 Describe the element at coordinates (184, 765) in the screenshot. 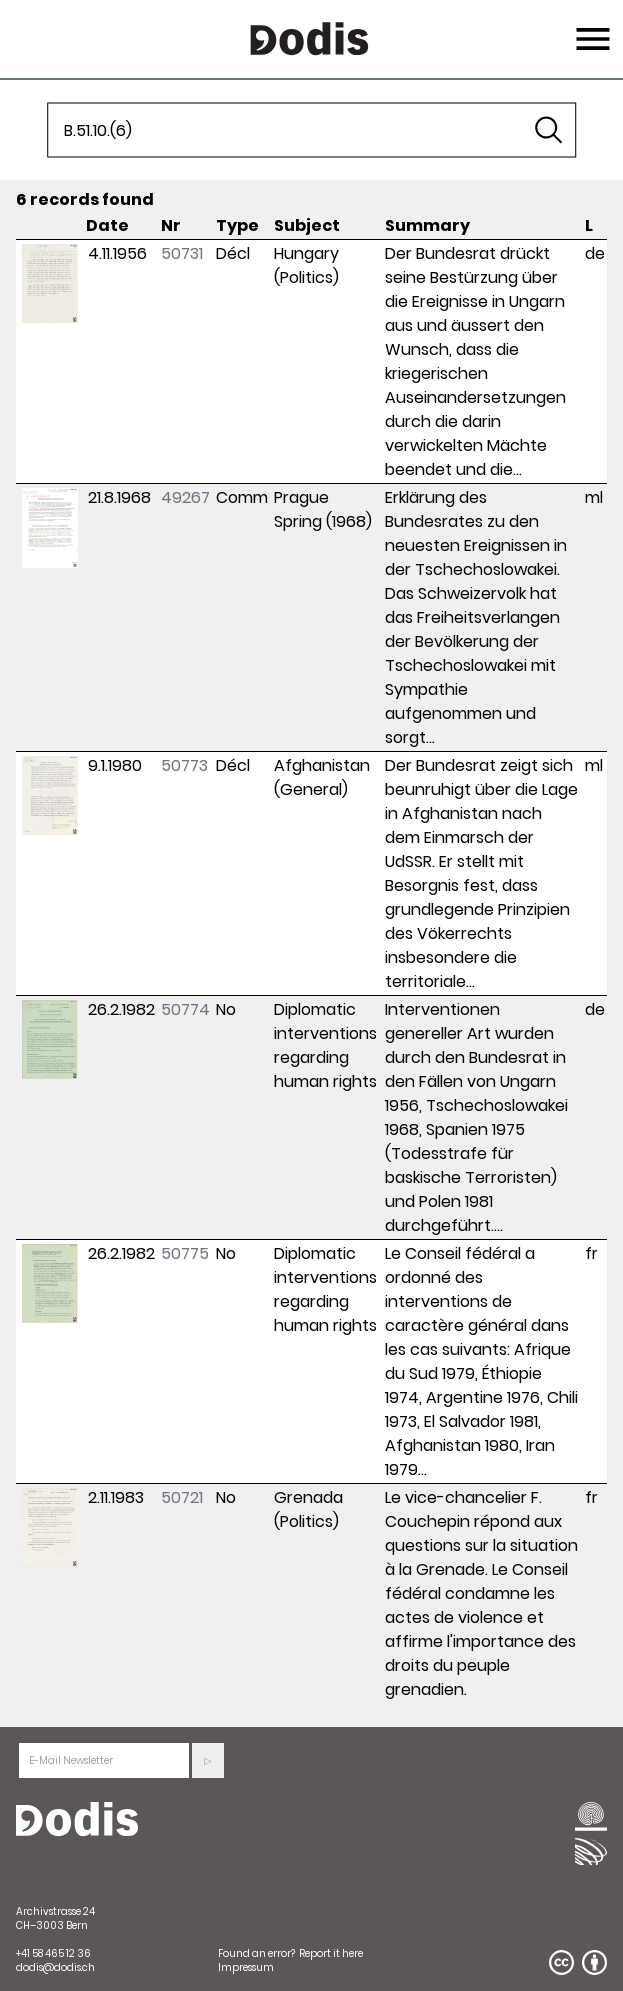

I see `50773` at that location.